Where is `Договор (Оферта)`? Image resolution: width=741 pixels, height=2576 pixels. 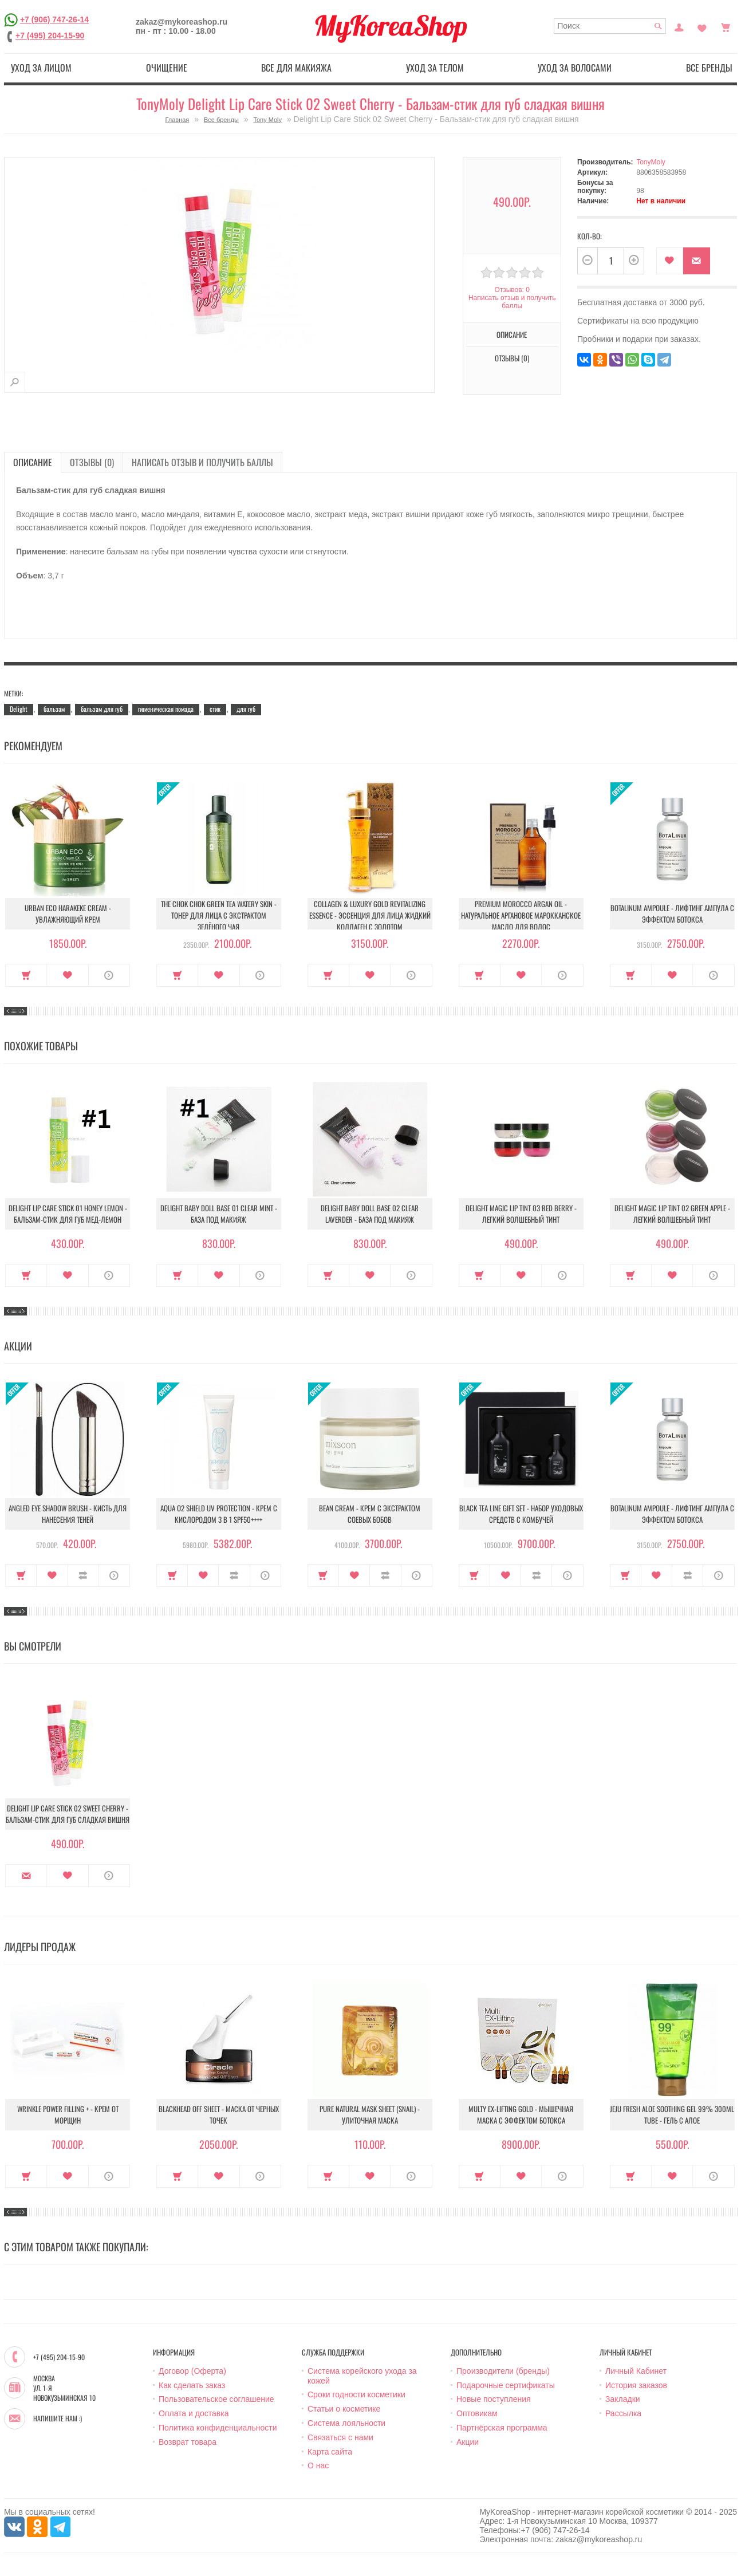
Договор (Оферта) is located at coordinates (192, 2371).